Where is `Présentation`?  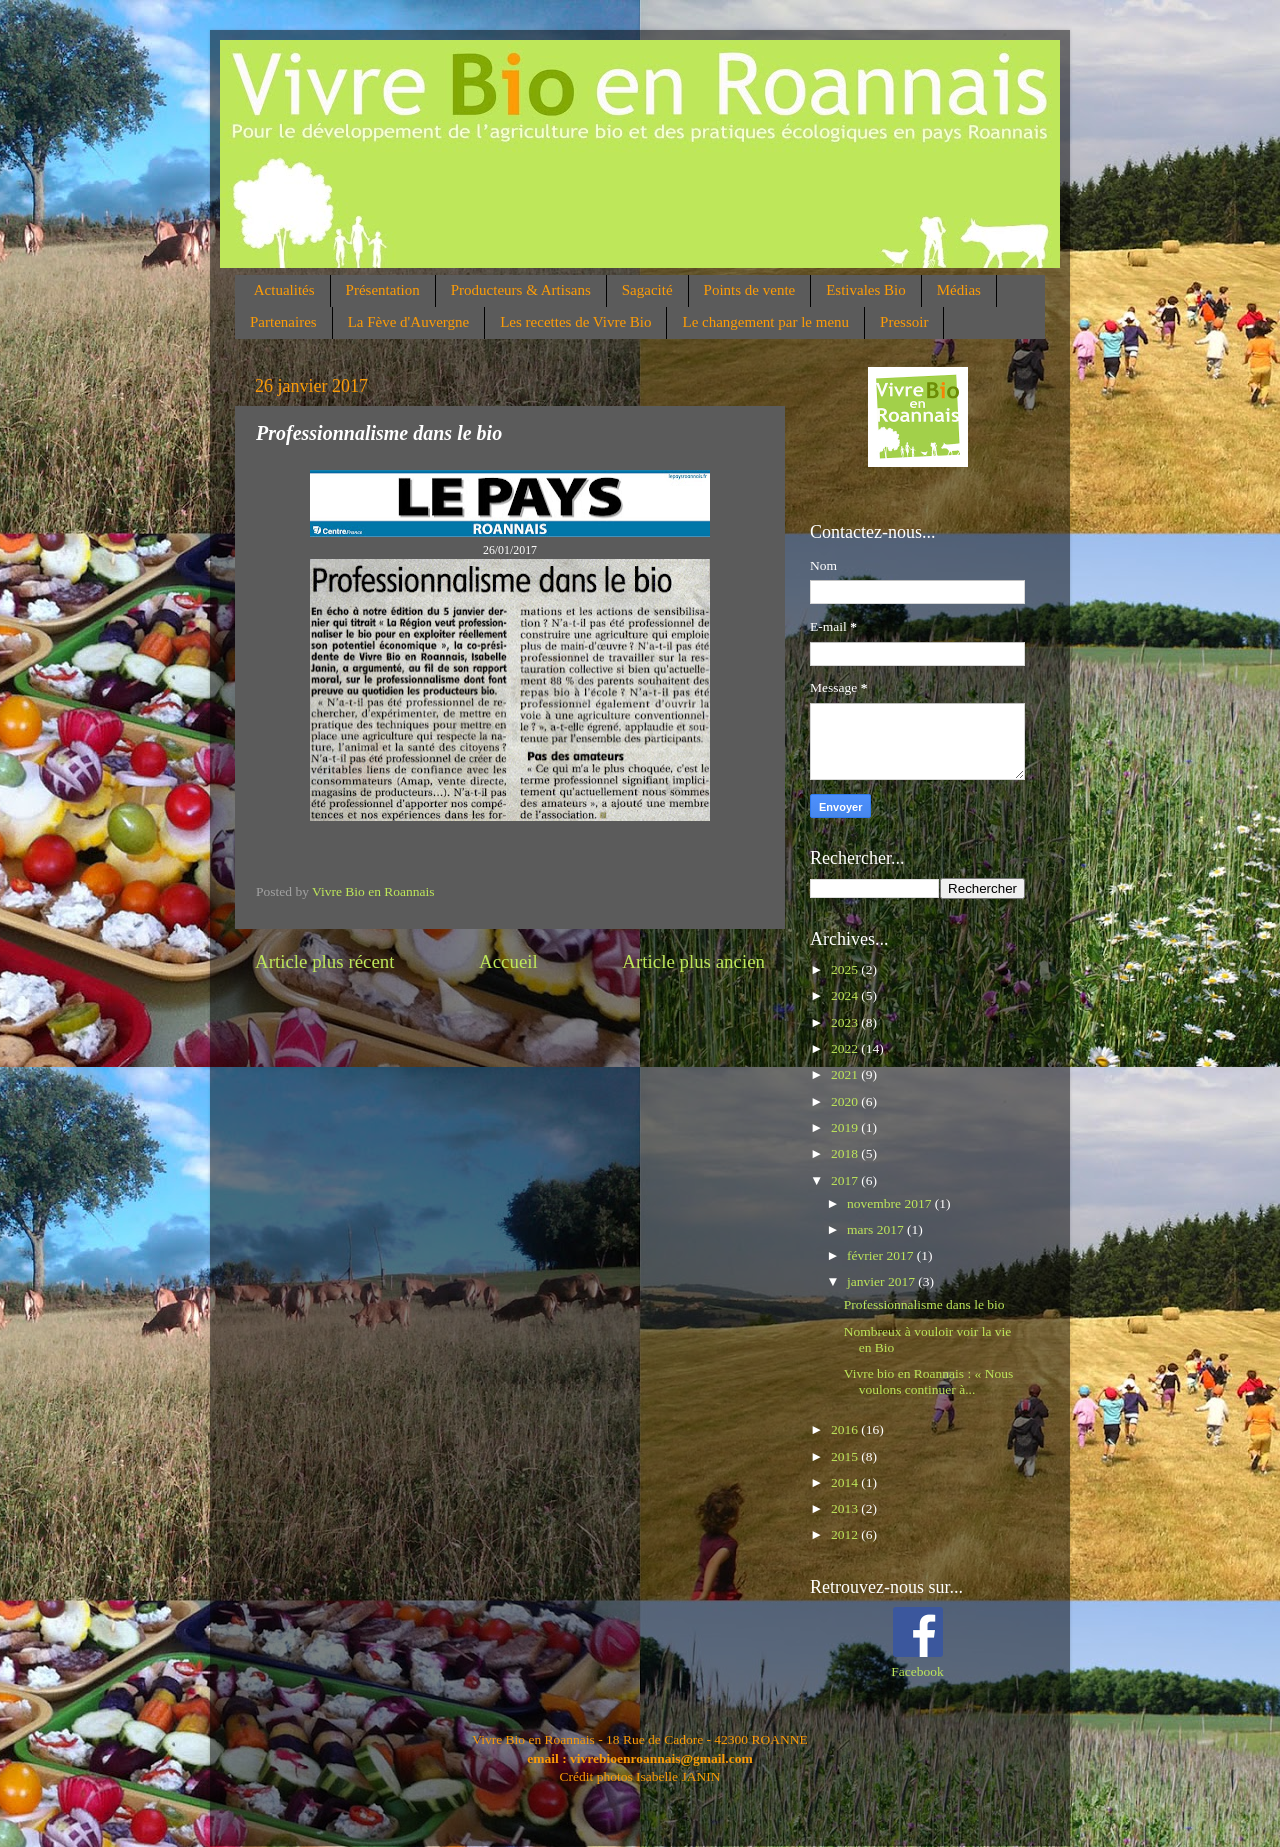 Présentation is located at coordinates (383, 290).